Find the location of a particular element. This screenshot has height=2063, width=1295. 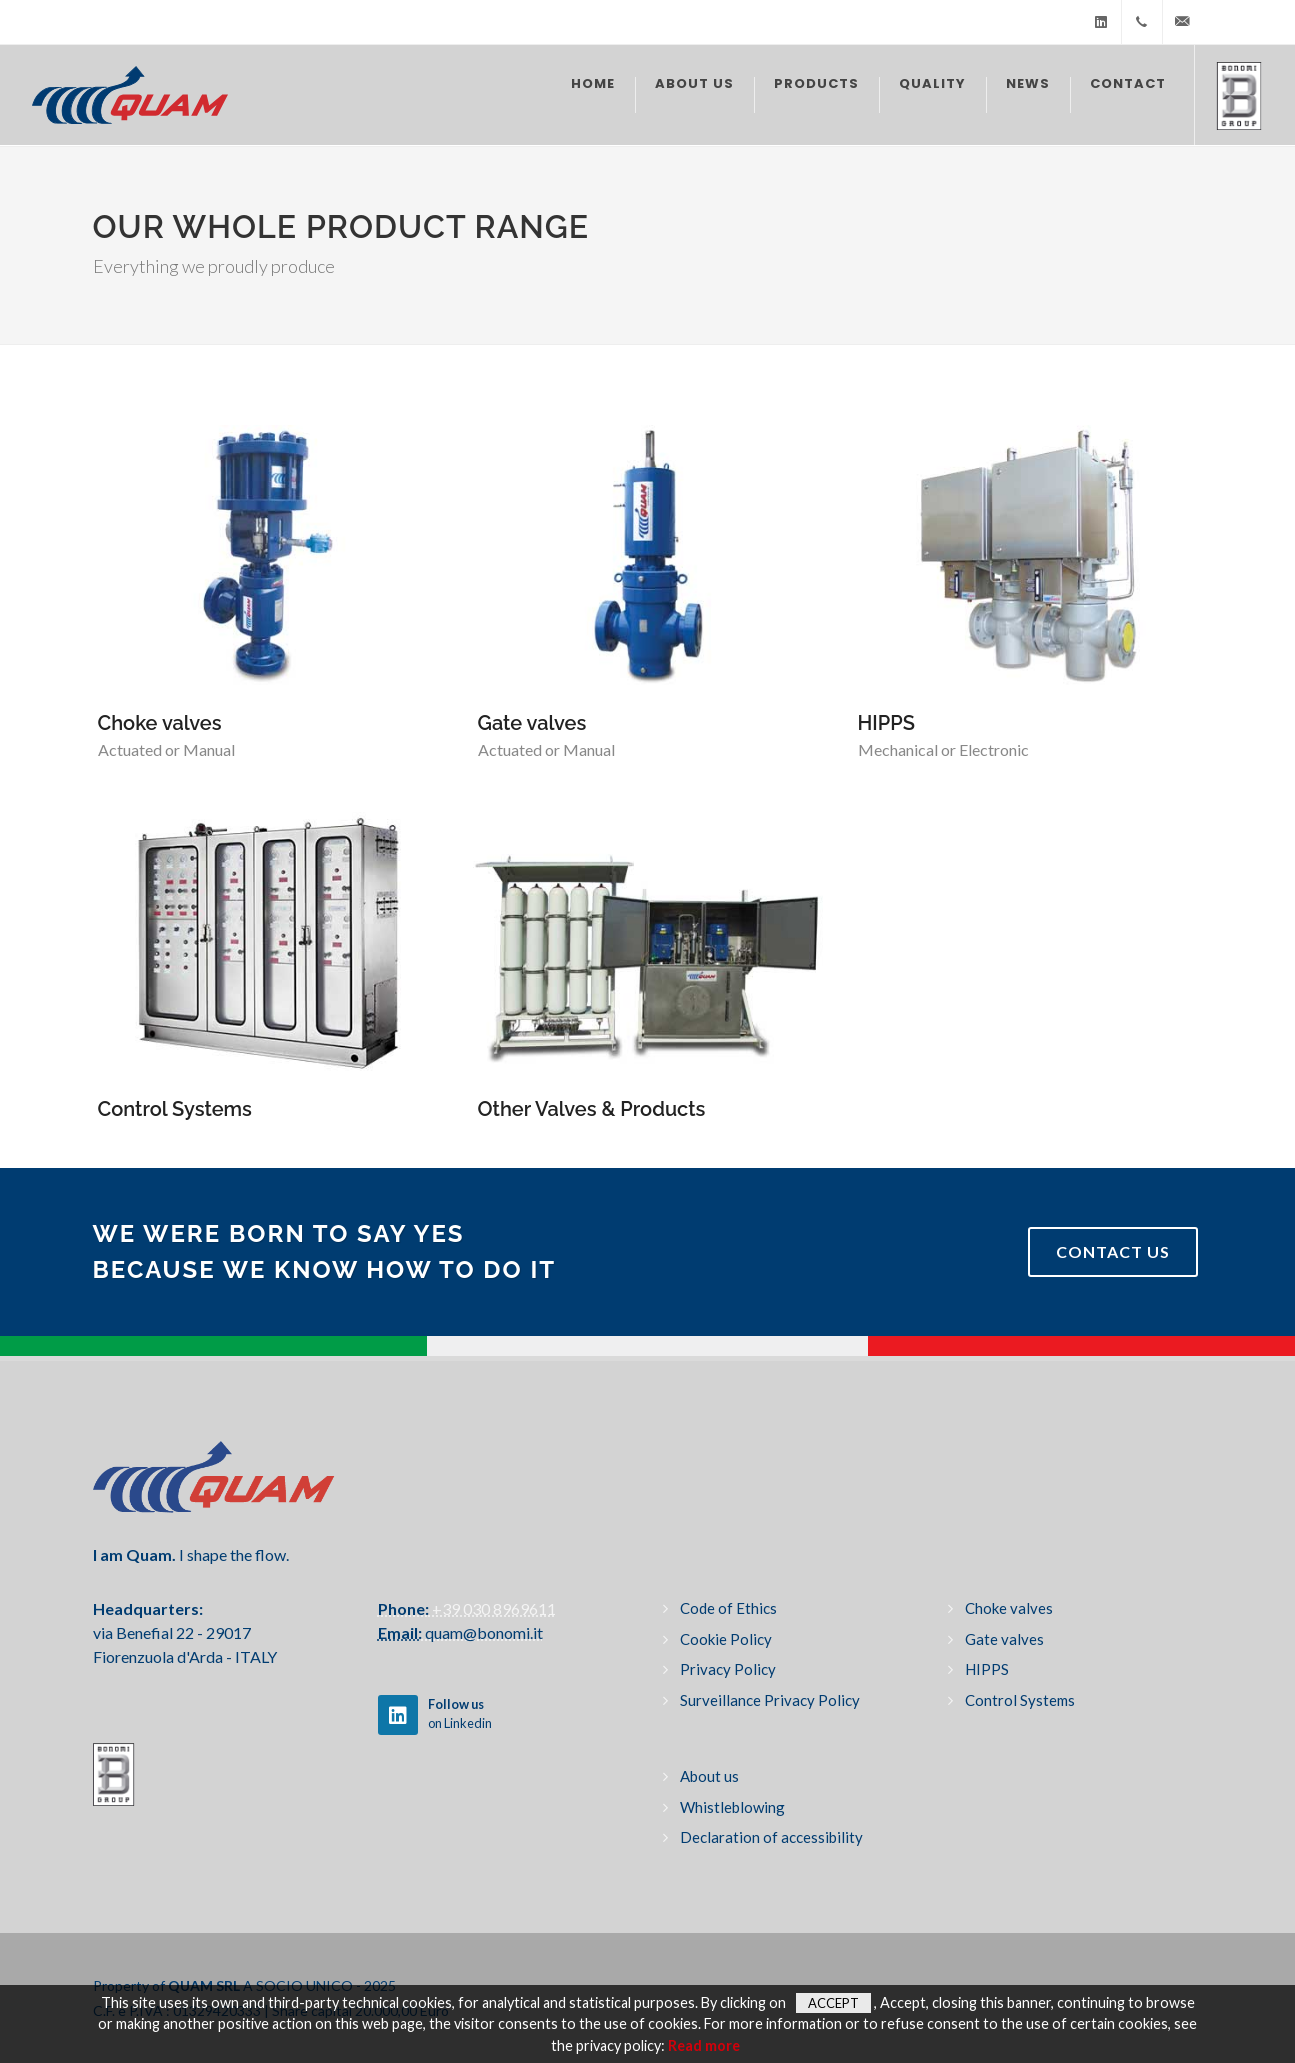

Declaration of accessibility is located at coordinates (771, 1837).